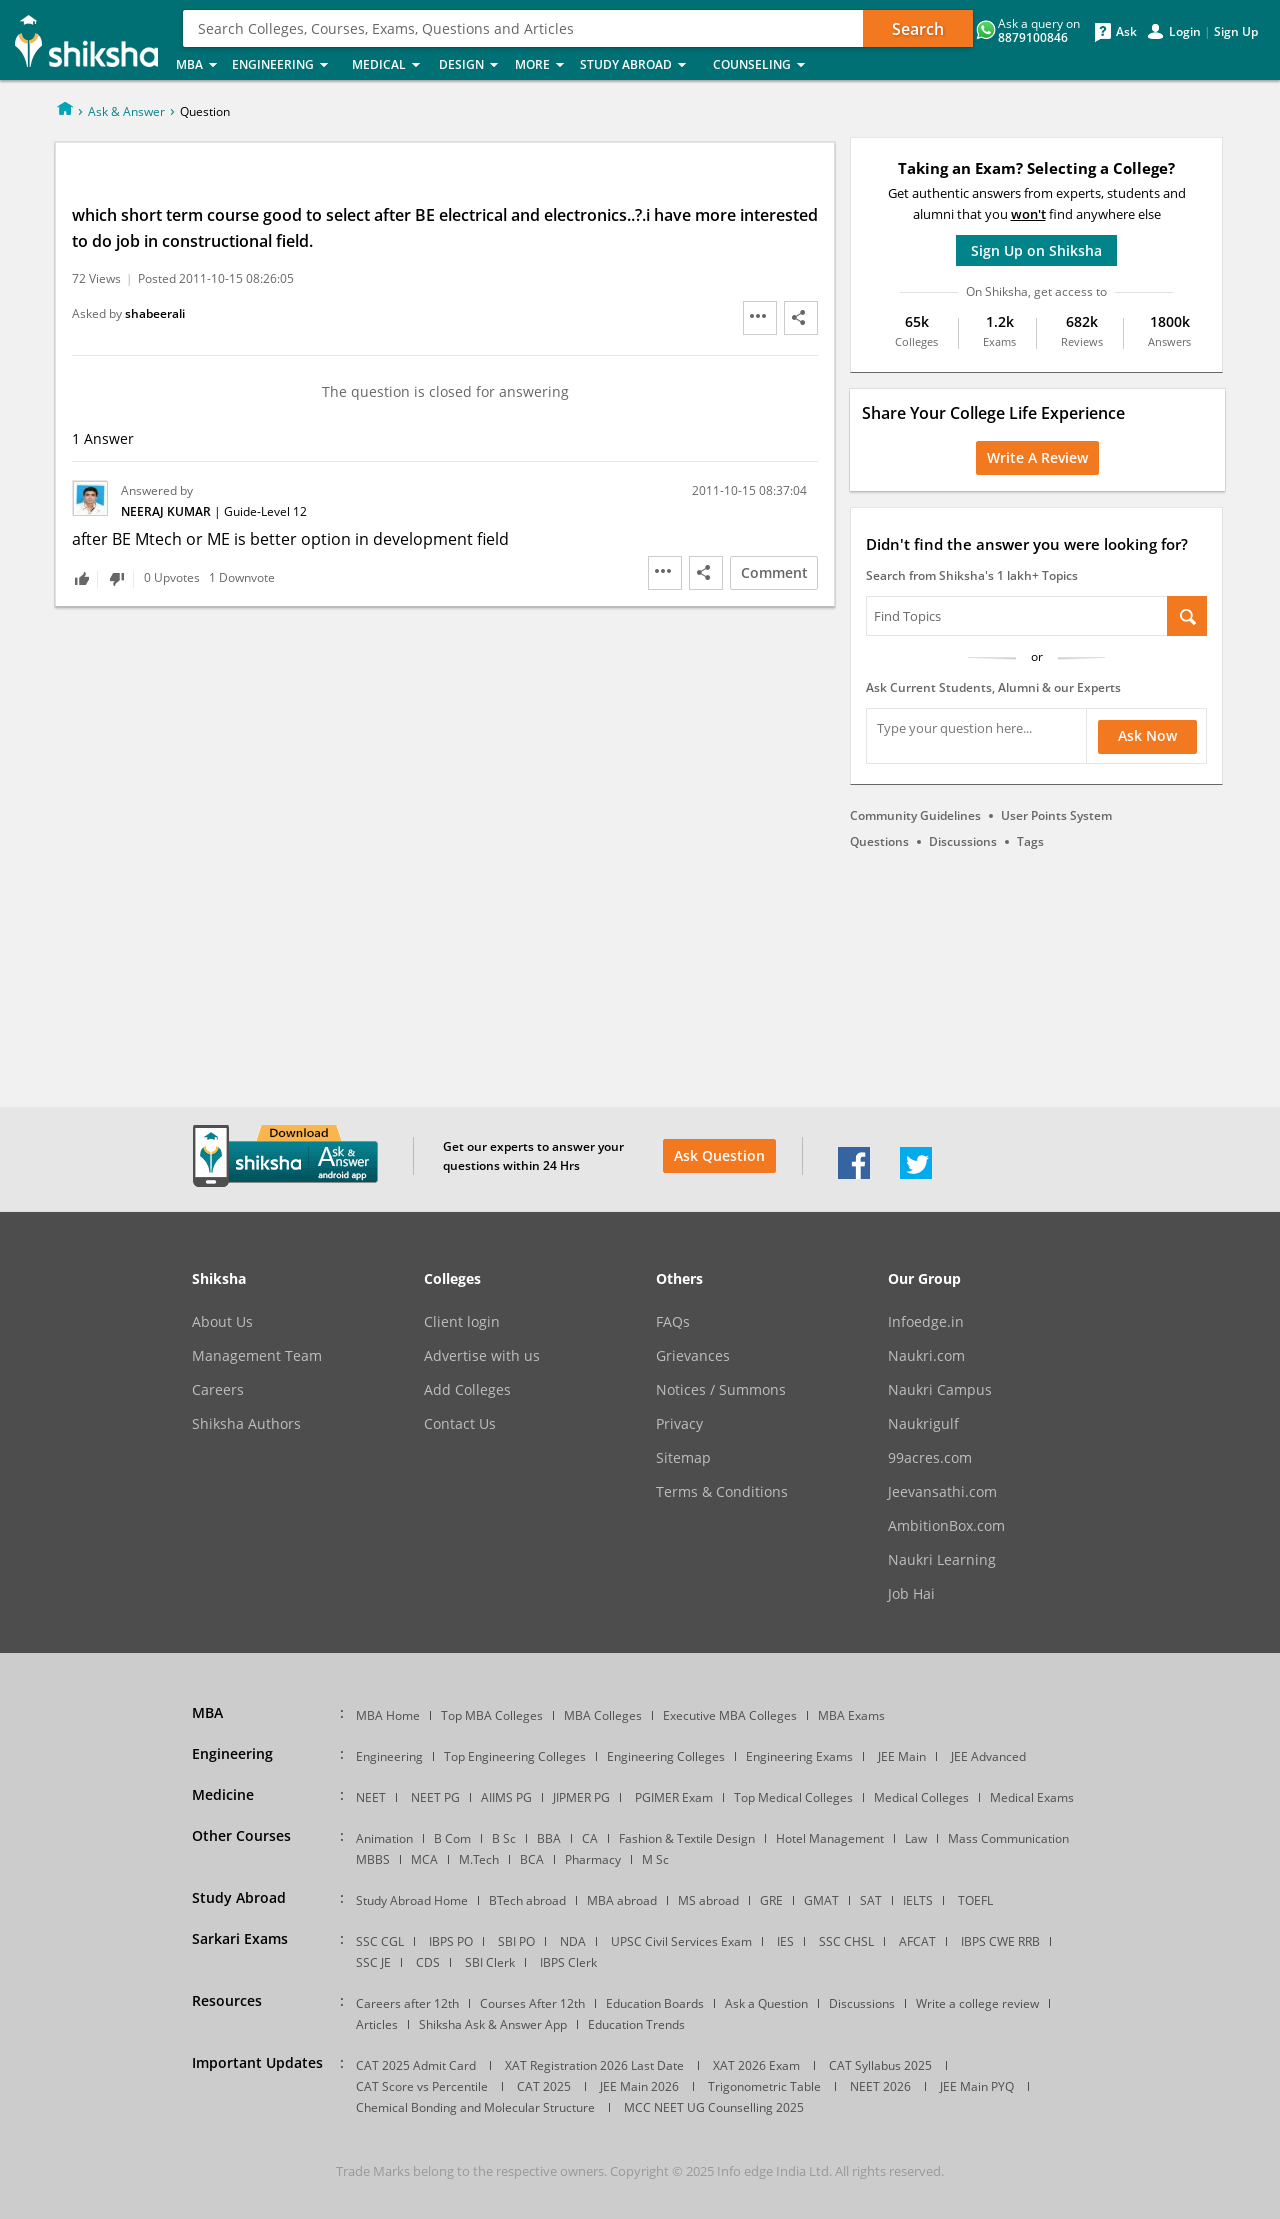  Describe the element at coordinates (766, 2003) in the screenshot. I see `Ask a Question` at that location.